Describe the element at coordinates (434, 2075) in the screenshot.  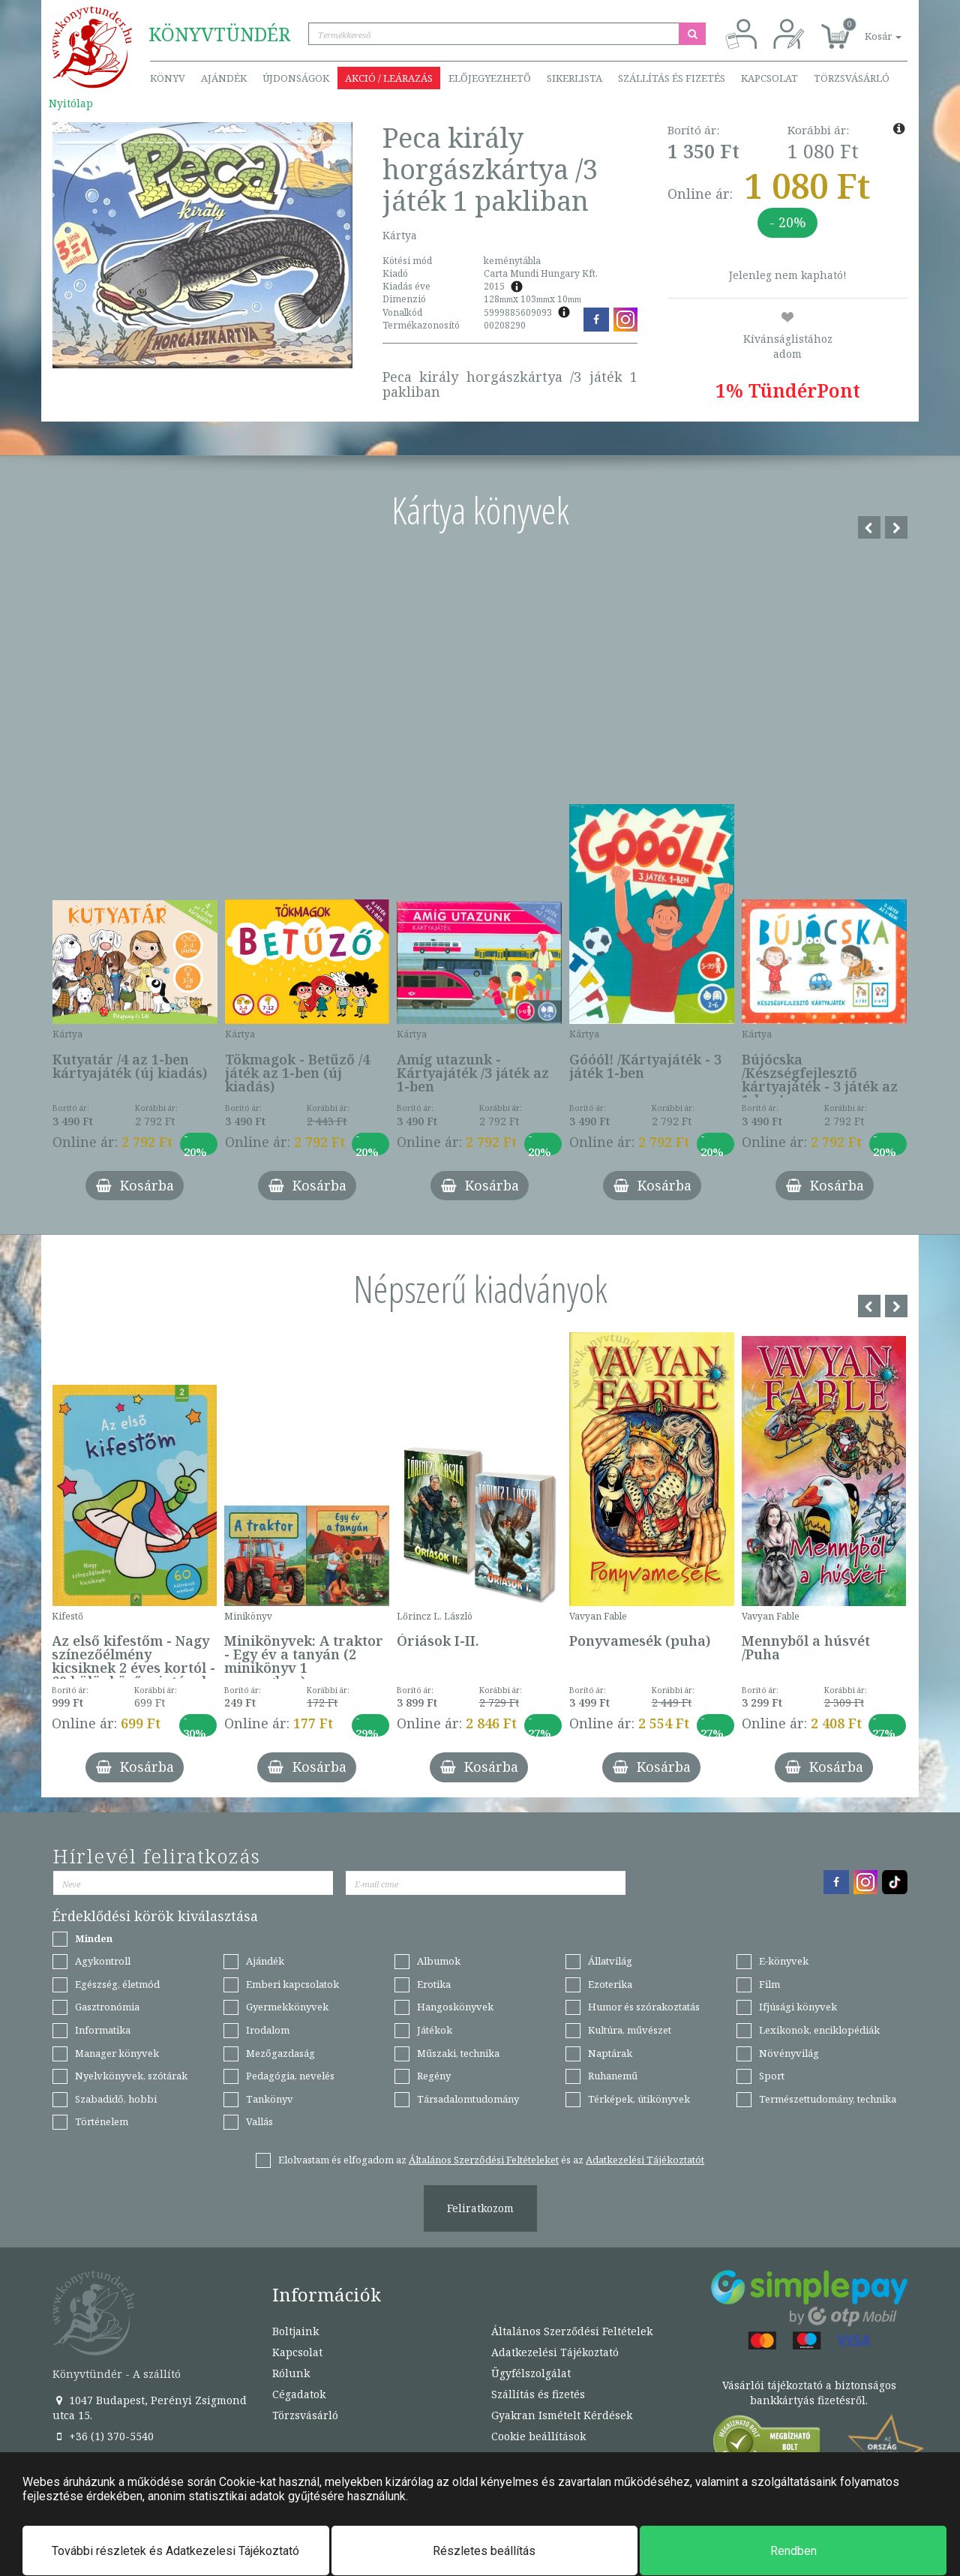
I see `Regény` at that location.